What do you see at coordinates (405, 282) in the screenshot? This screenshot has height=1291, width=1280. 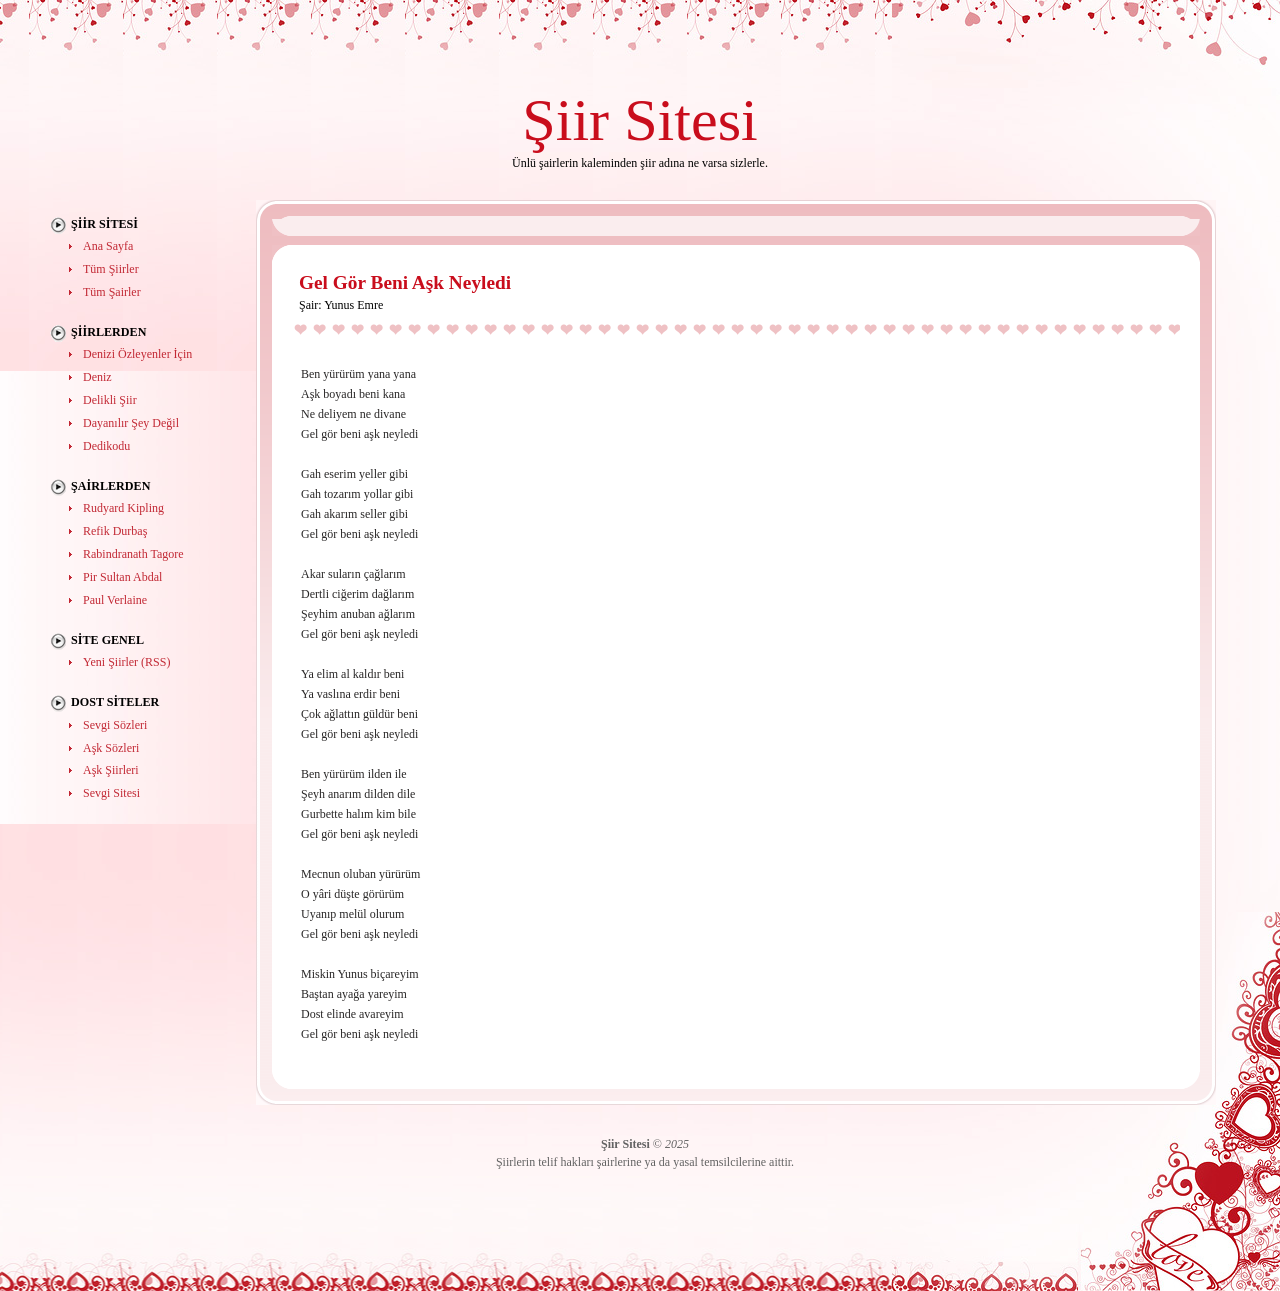 I see `Gel Gör Beni Aşk Neyledi` at bounding box center [405, 282].